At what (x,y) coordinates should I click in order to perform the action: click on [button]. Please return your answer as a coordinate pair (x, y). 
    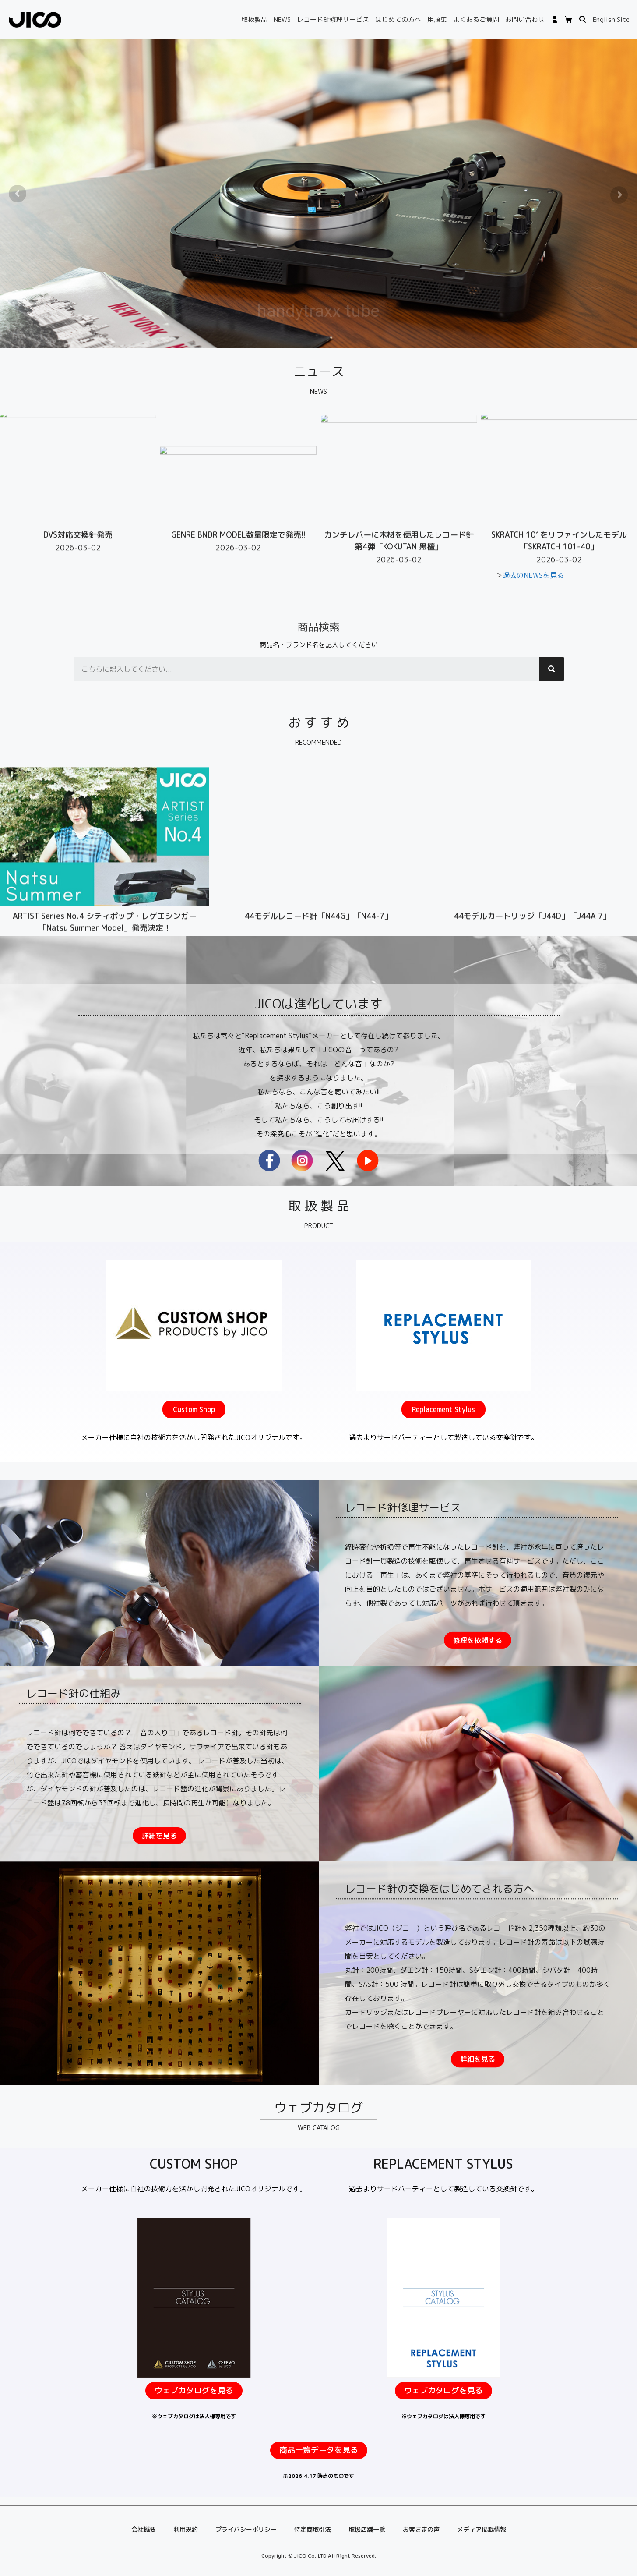
    Looking at the image, I should click on (194, 1534).